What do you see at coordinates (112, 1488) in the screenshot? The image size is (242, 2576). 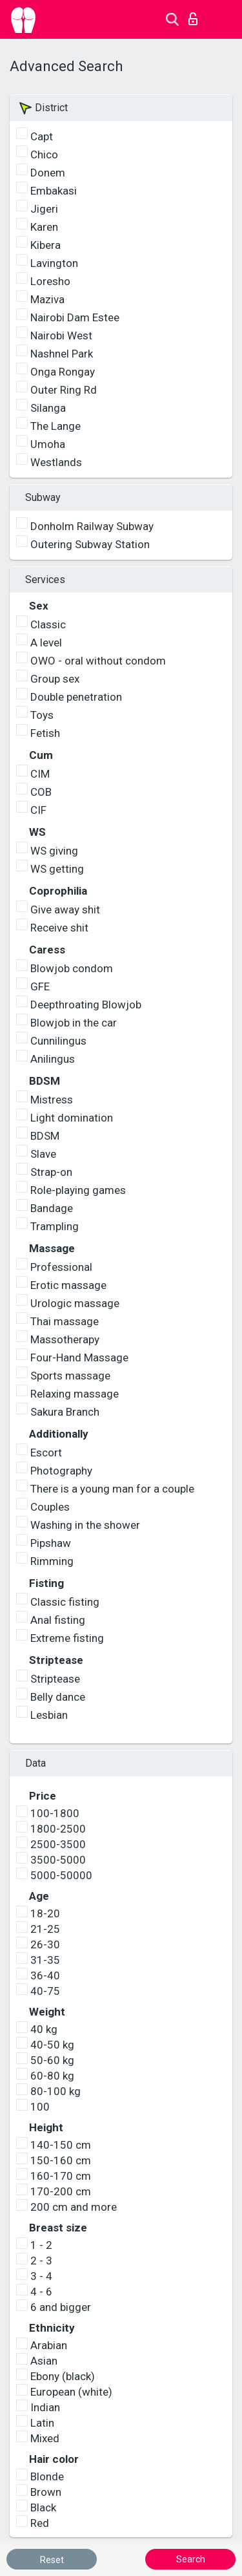 I see `There is a young man for a couple` at bounding box center [112, 1488].